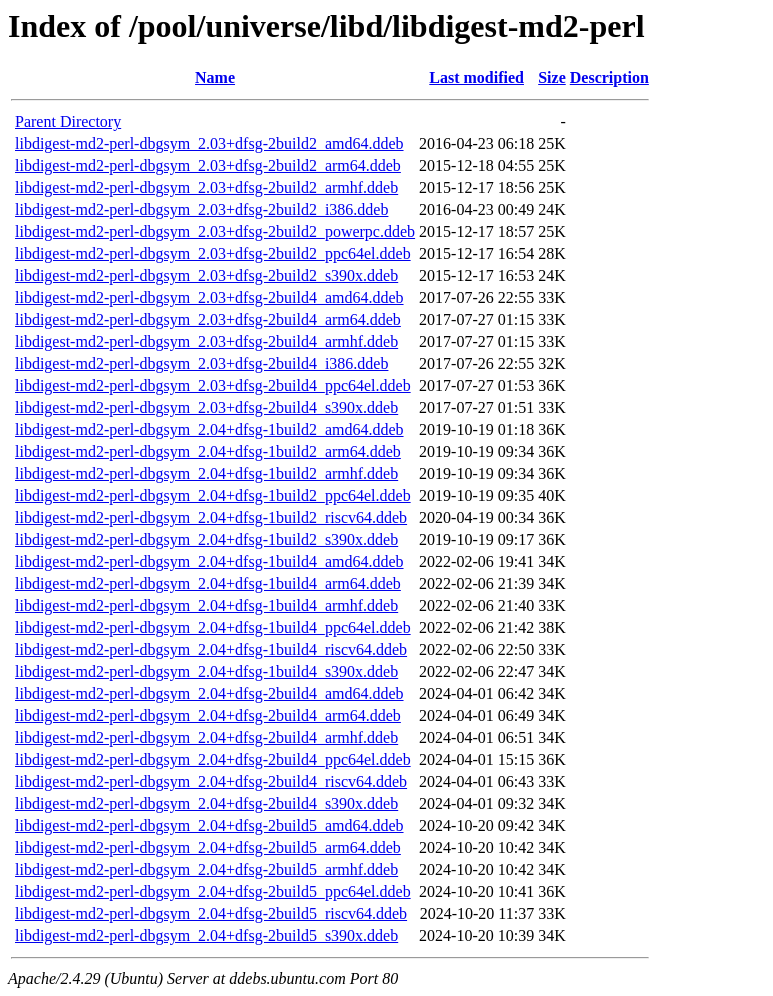 The width and height of the screenshot is (773, 996). What do you see at coordinates (476, 77) in the screenshot?
I see `Last modified` at bounding box center [476, 77].